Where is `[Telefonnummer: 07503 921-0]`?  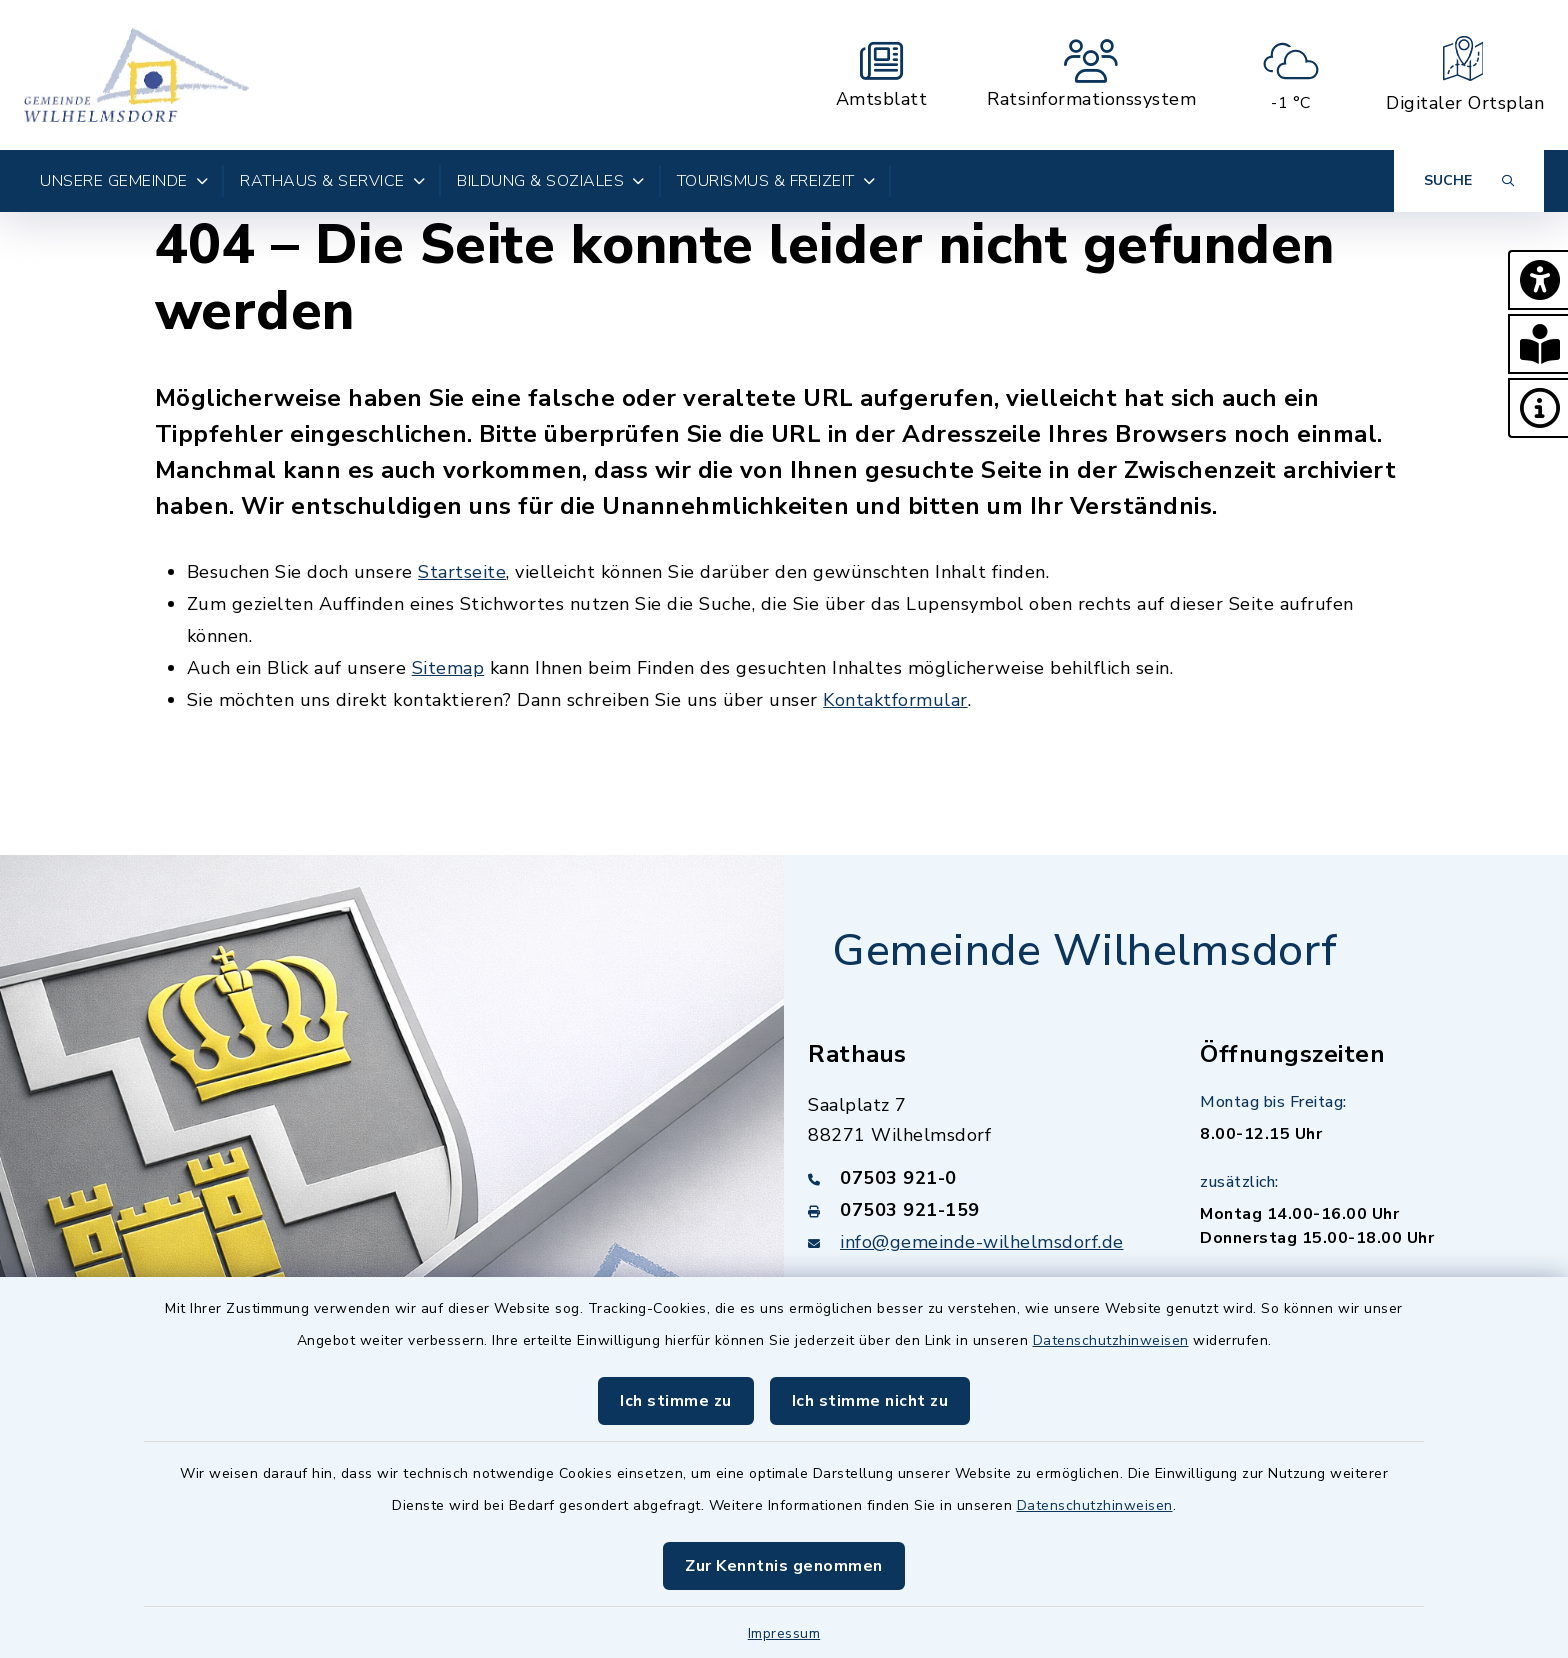 [Telefonnummer: 07503 921-0] is located at coordinates (980, 1178).